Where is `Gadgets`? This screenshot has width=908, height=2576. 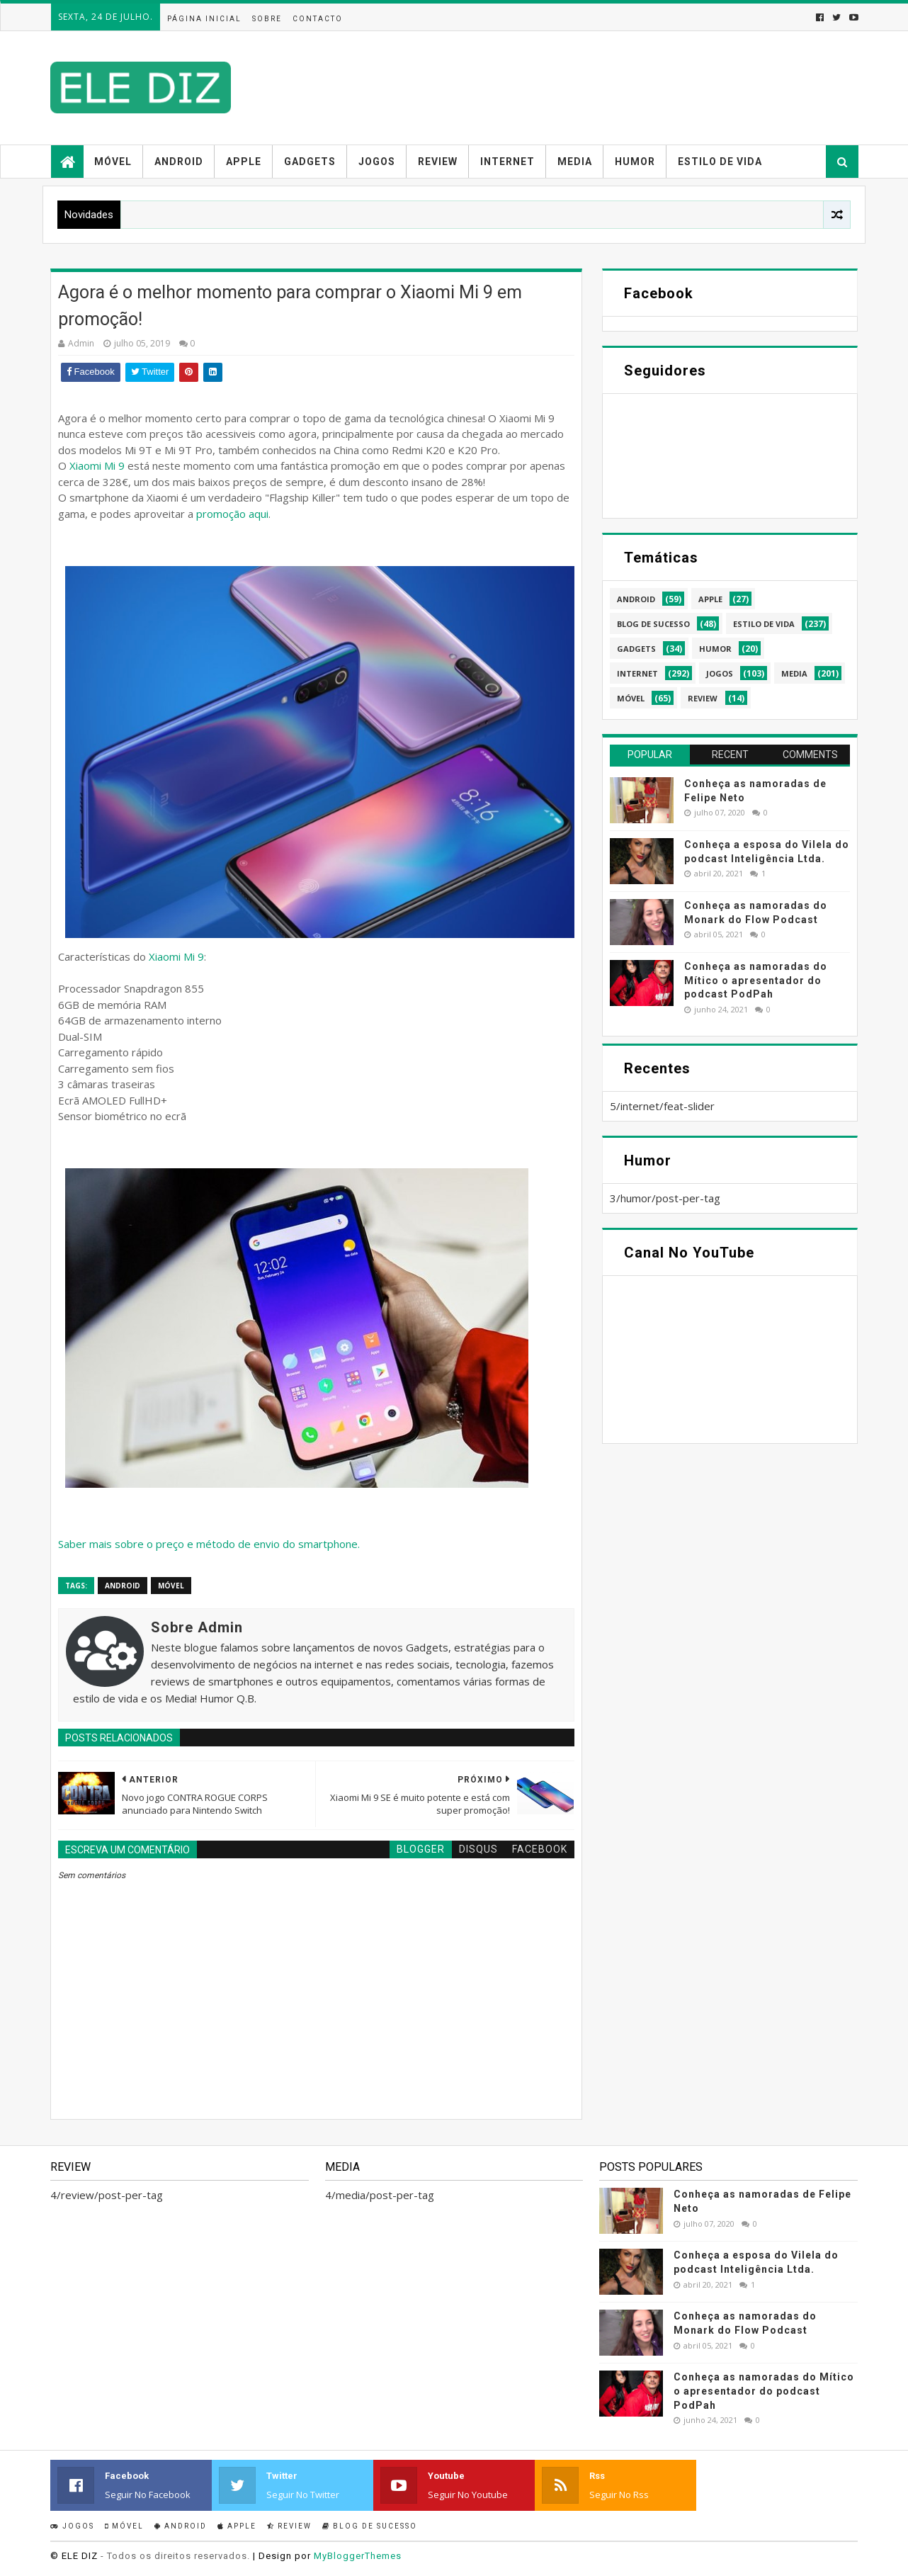
Gadgets is located at coordinates (310, 161).